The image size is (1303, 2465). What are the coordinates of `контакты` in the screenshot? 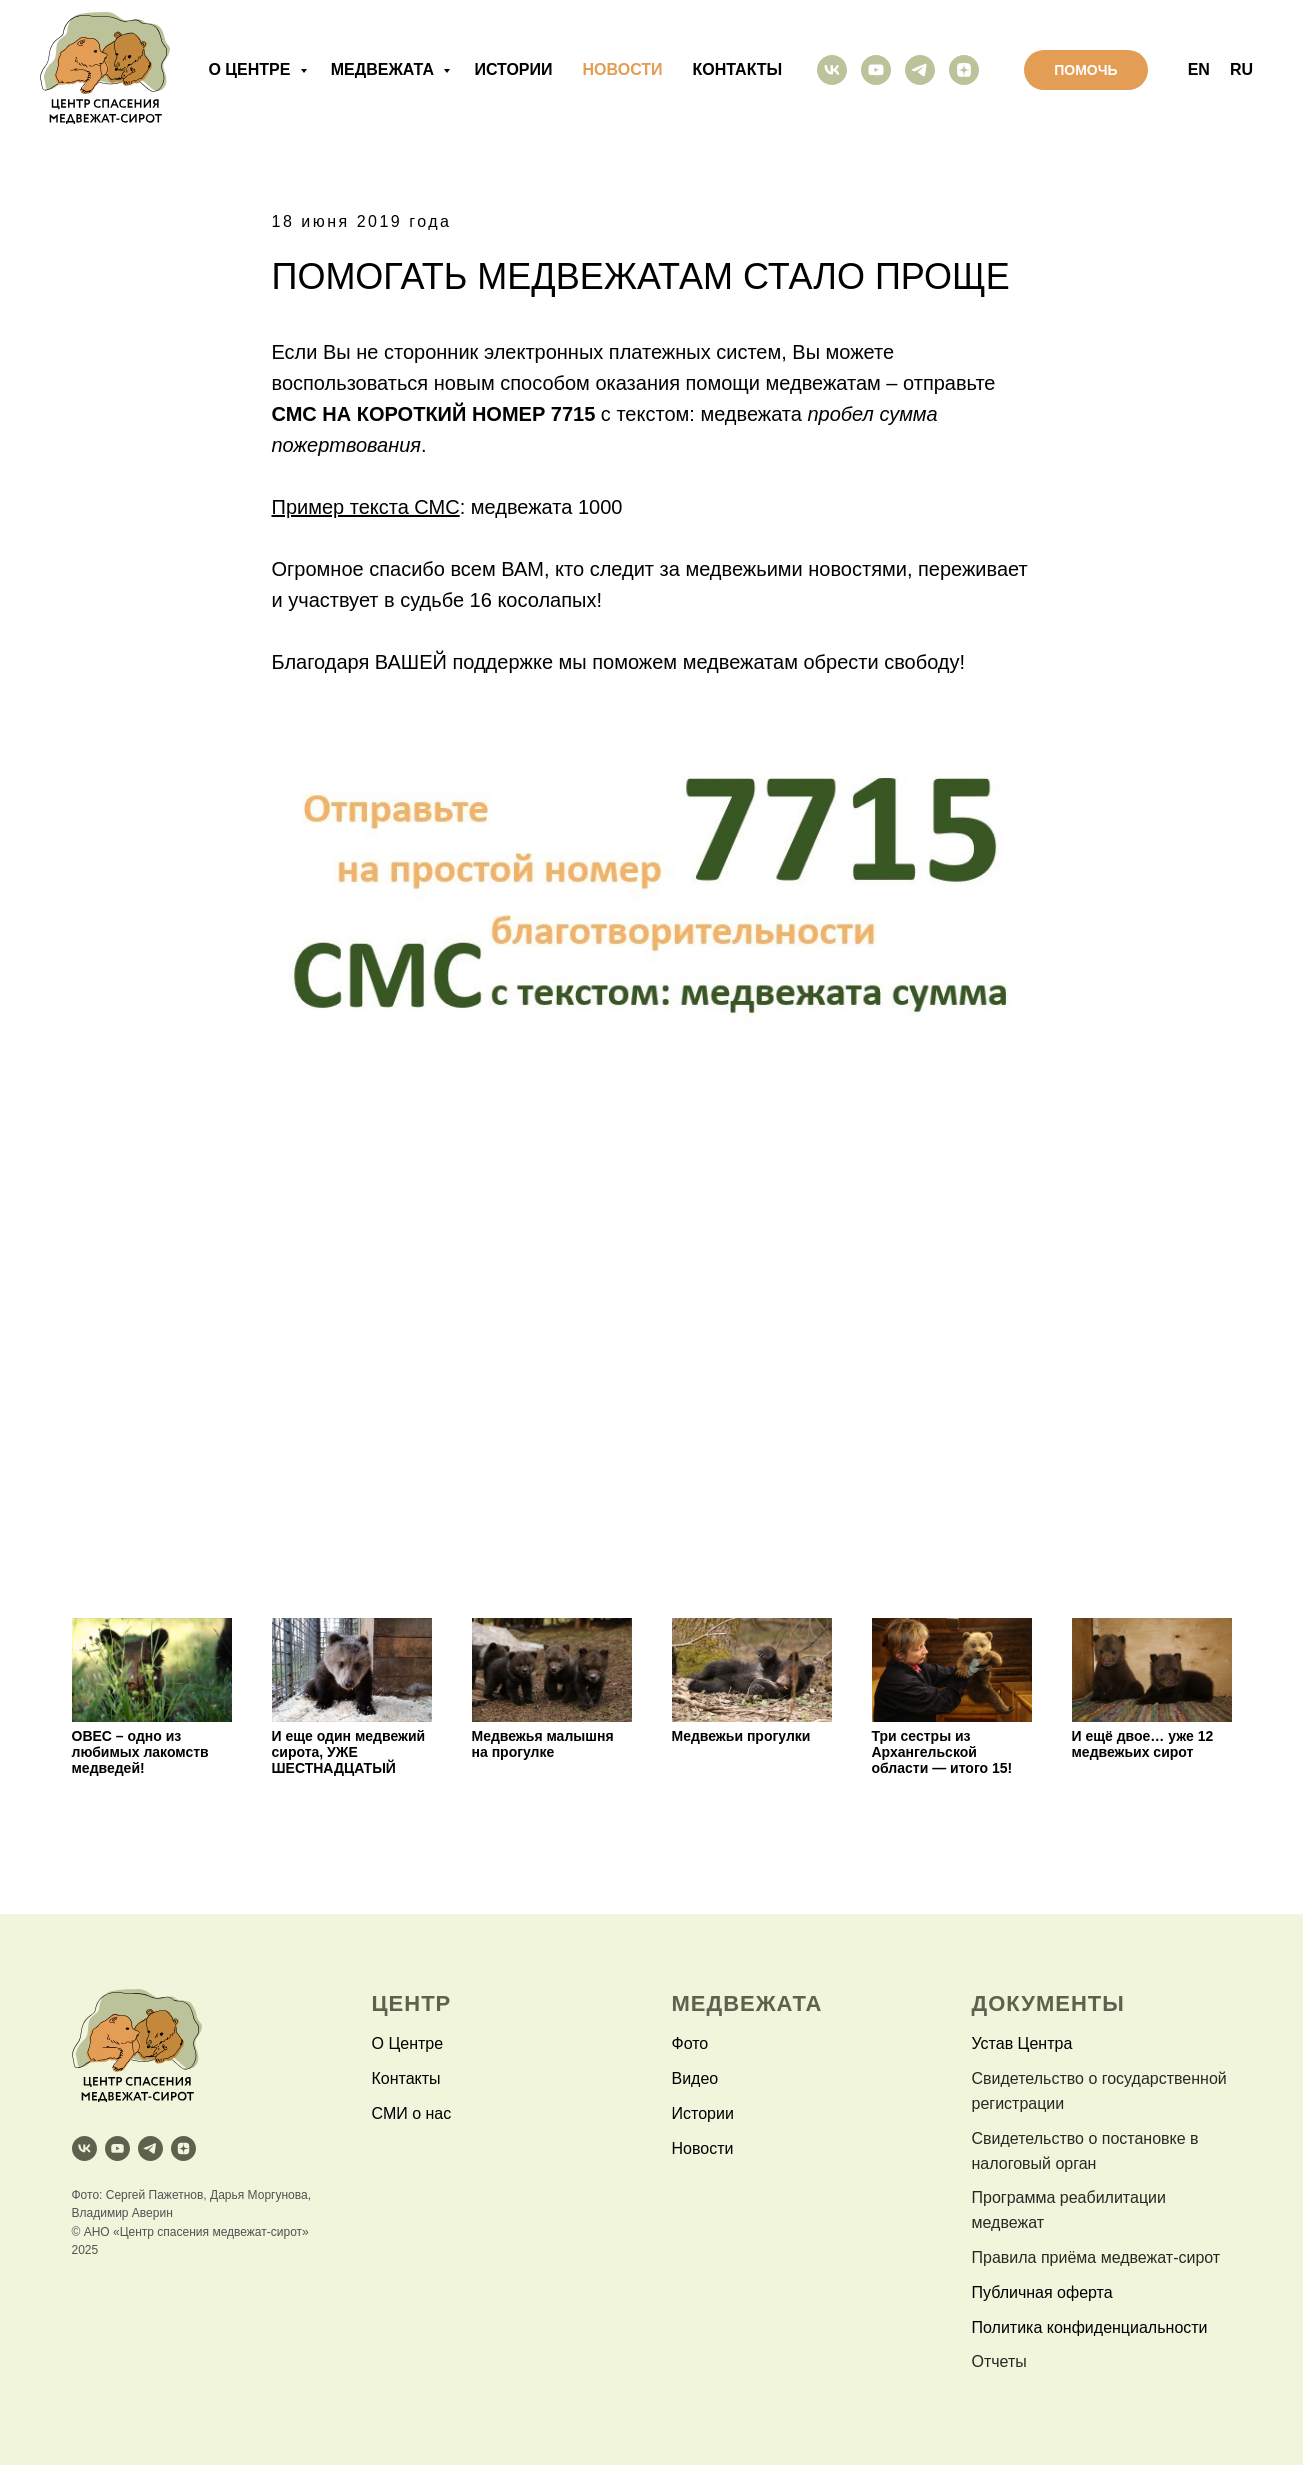 It's located at (738, 69).